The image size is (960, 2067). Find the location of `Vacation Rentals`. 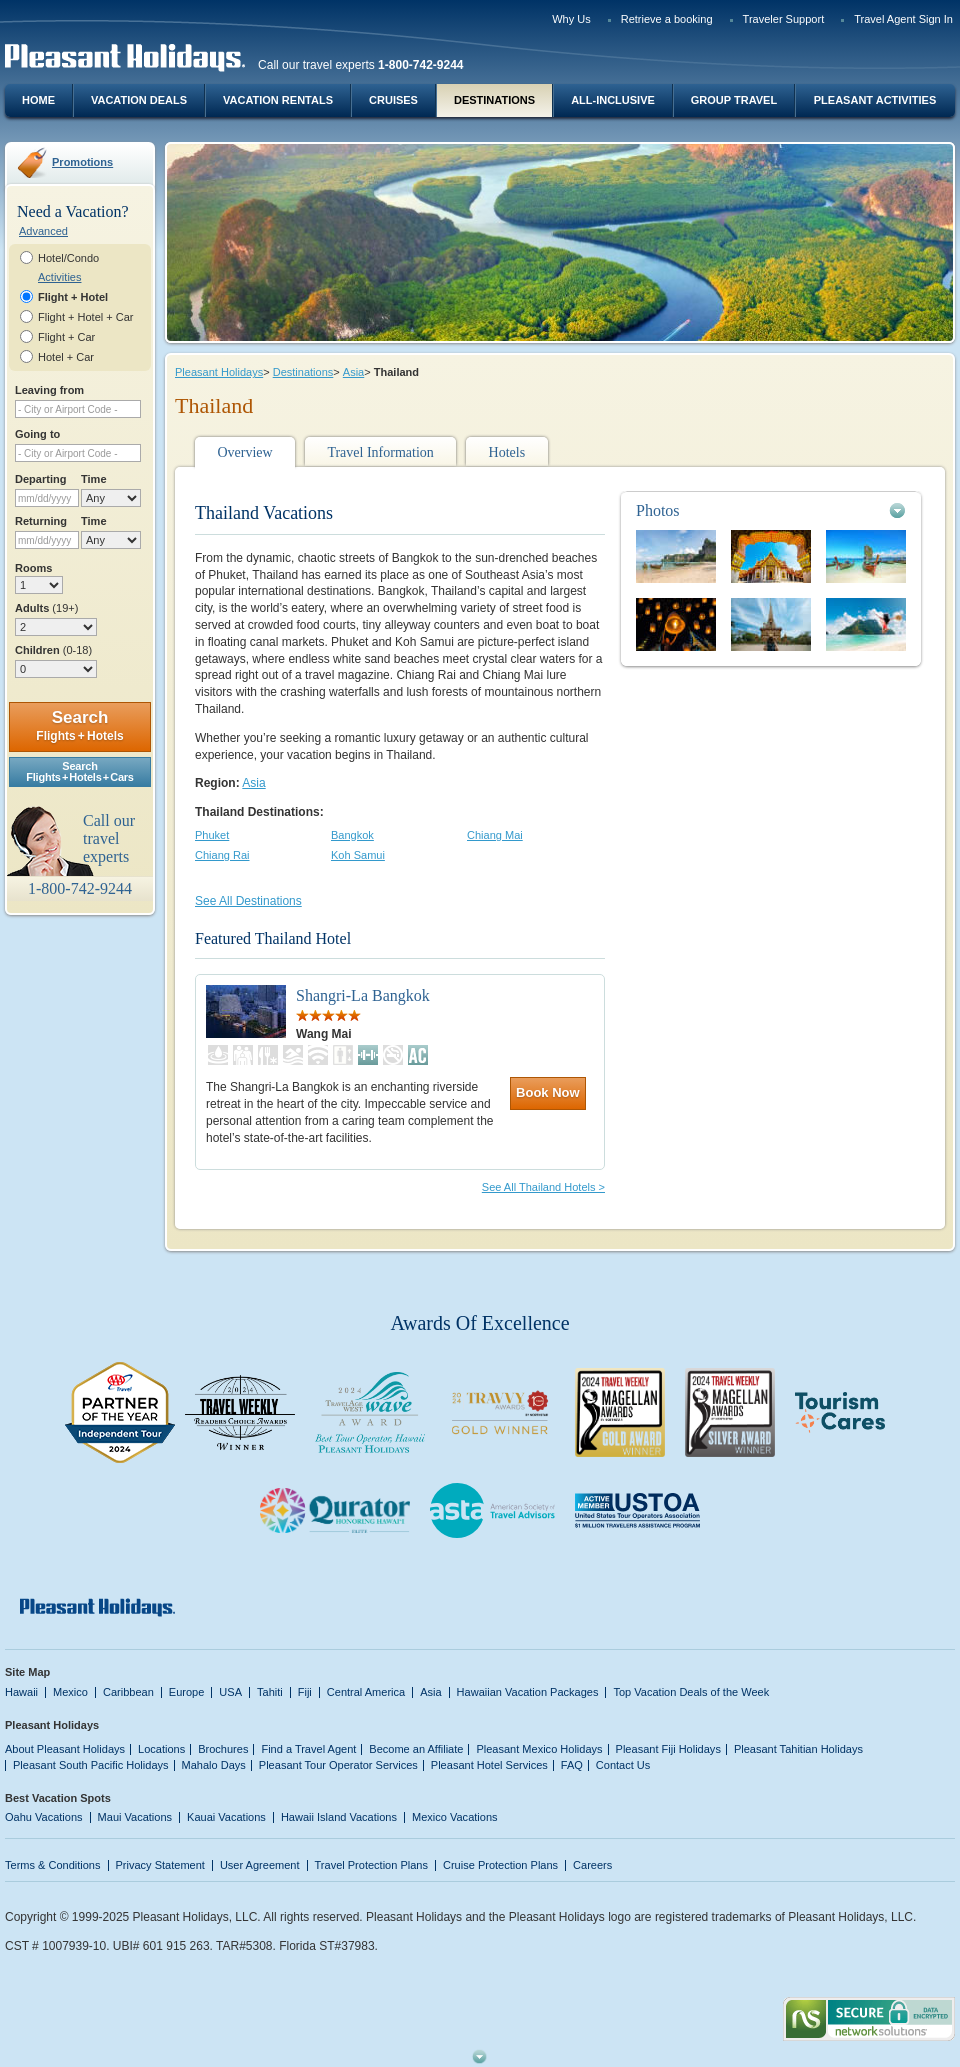

Vacation Rentals is located at coordinates (278, 100).